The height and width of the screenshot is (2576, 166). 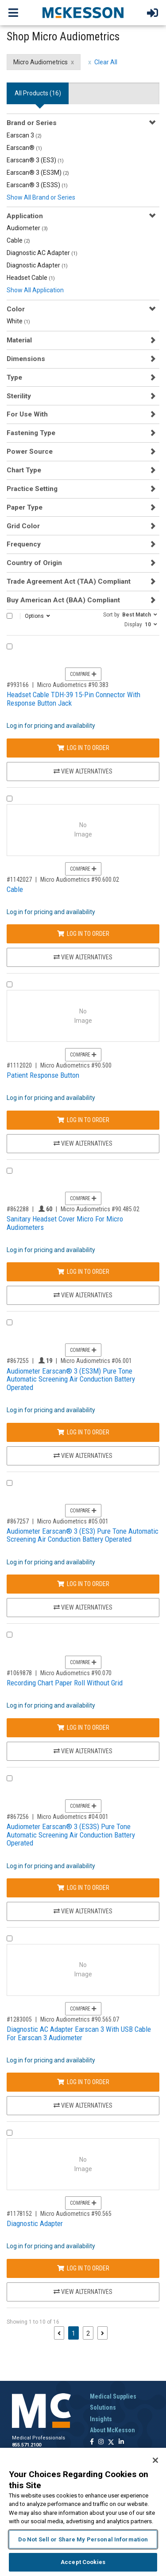 I want to click on [Follow us on X], so click(x=111, y=2442).